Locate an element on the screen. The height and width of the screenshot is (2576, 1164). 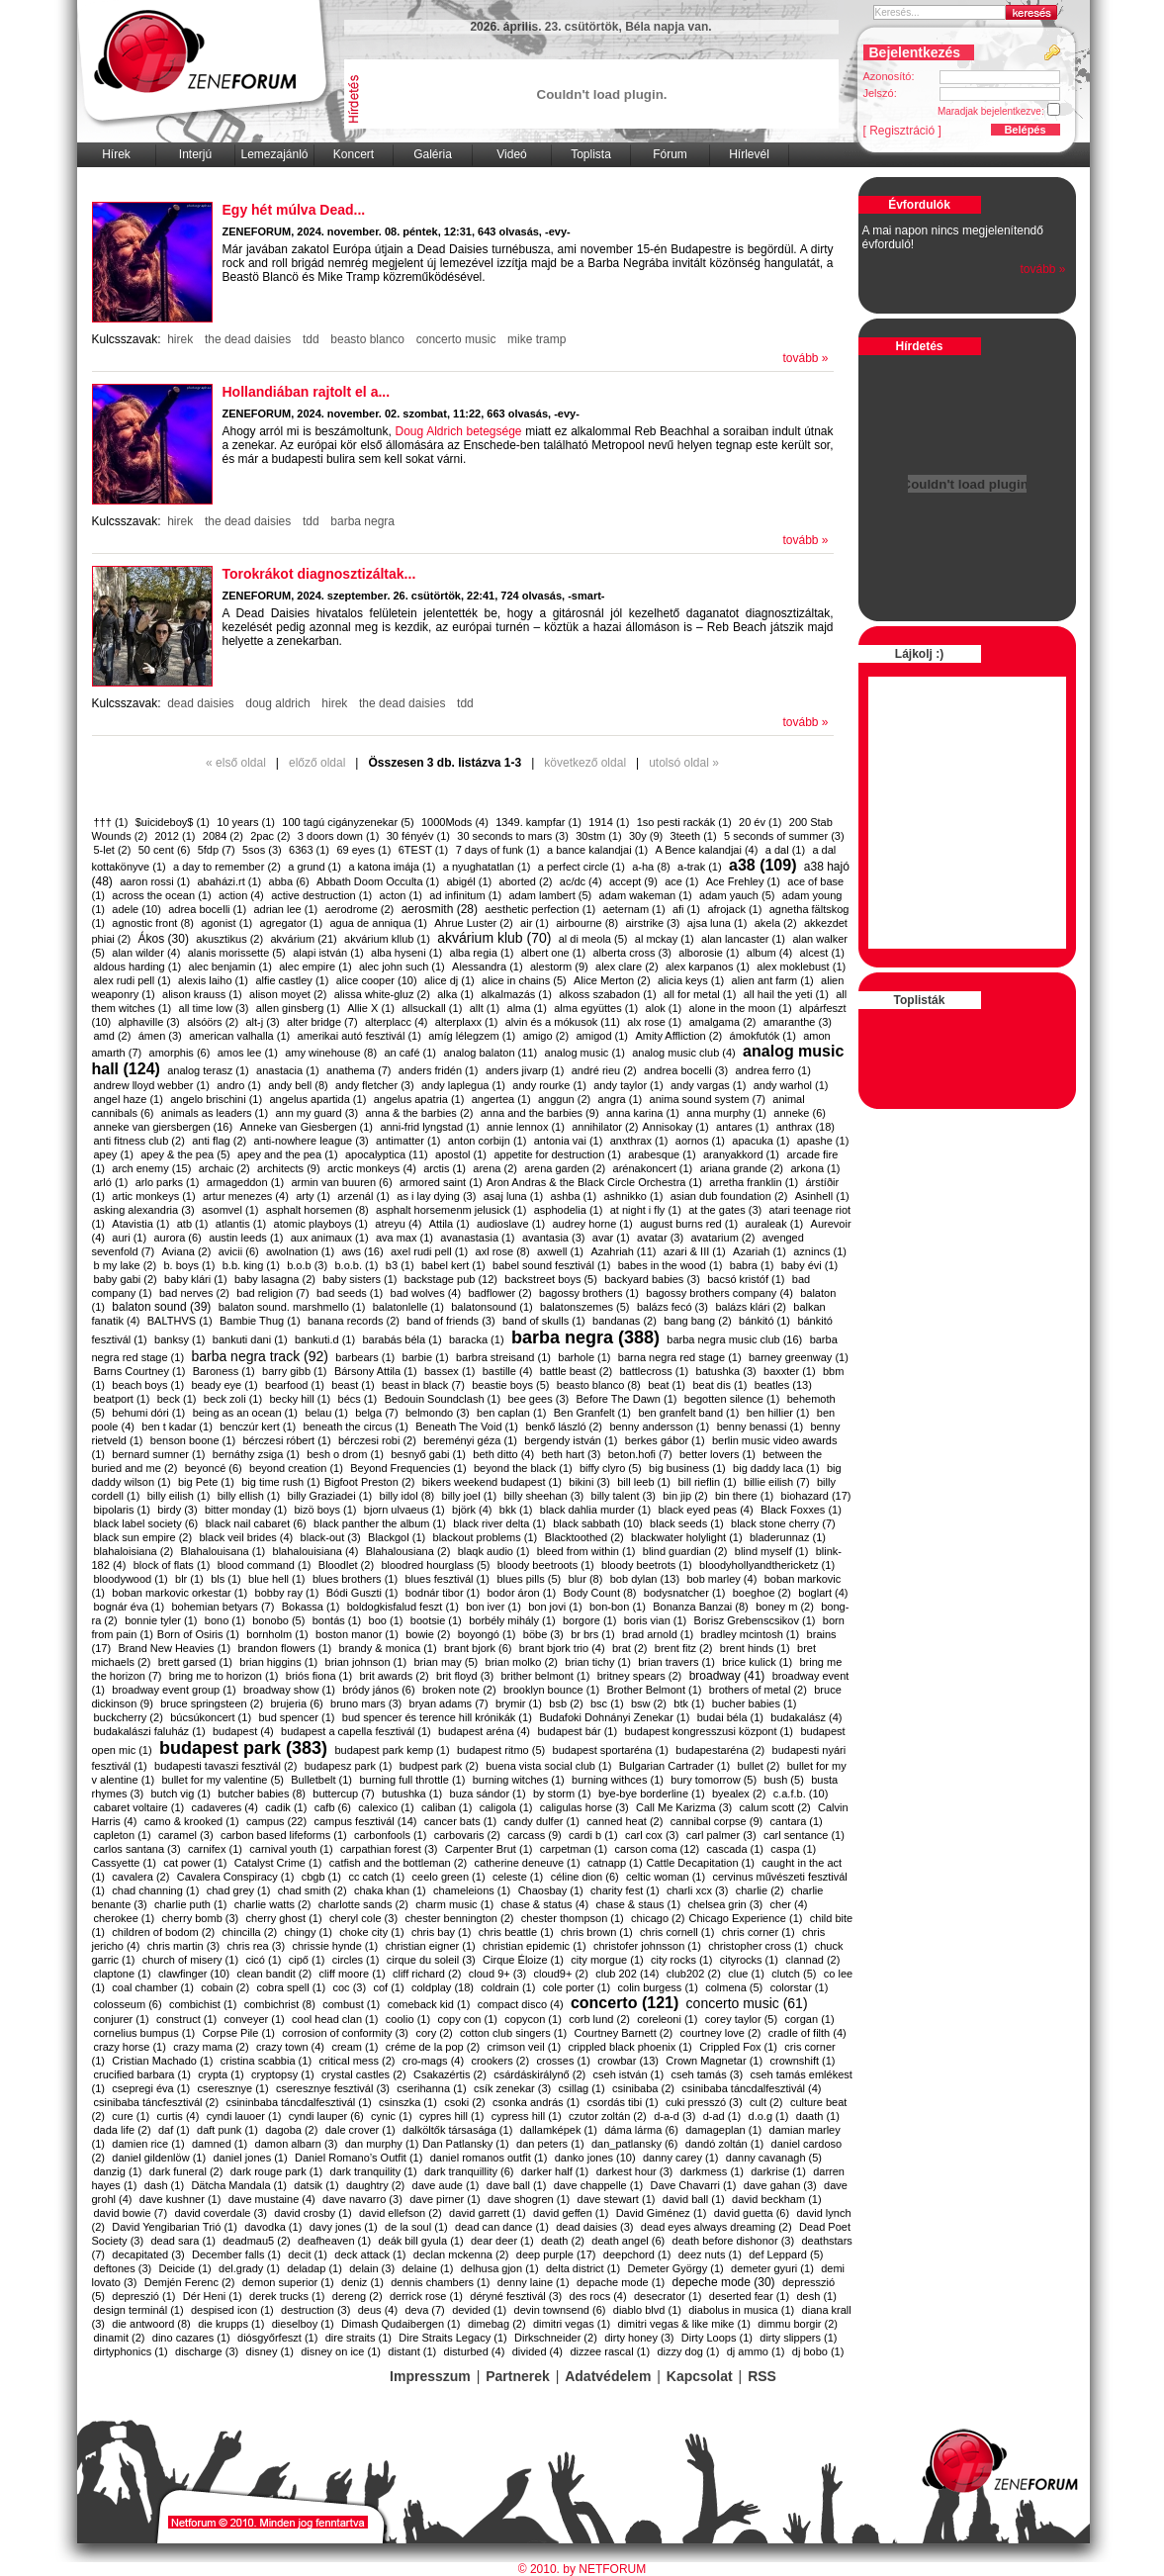
avatar (3) is located at coordinates (660, 1237).